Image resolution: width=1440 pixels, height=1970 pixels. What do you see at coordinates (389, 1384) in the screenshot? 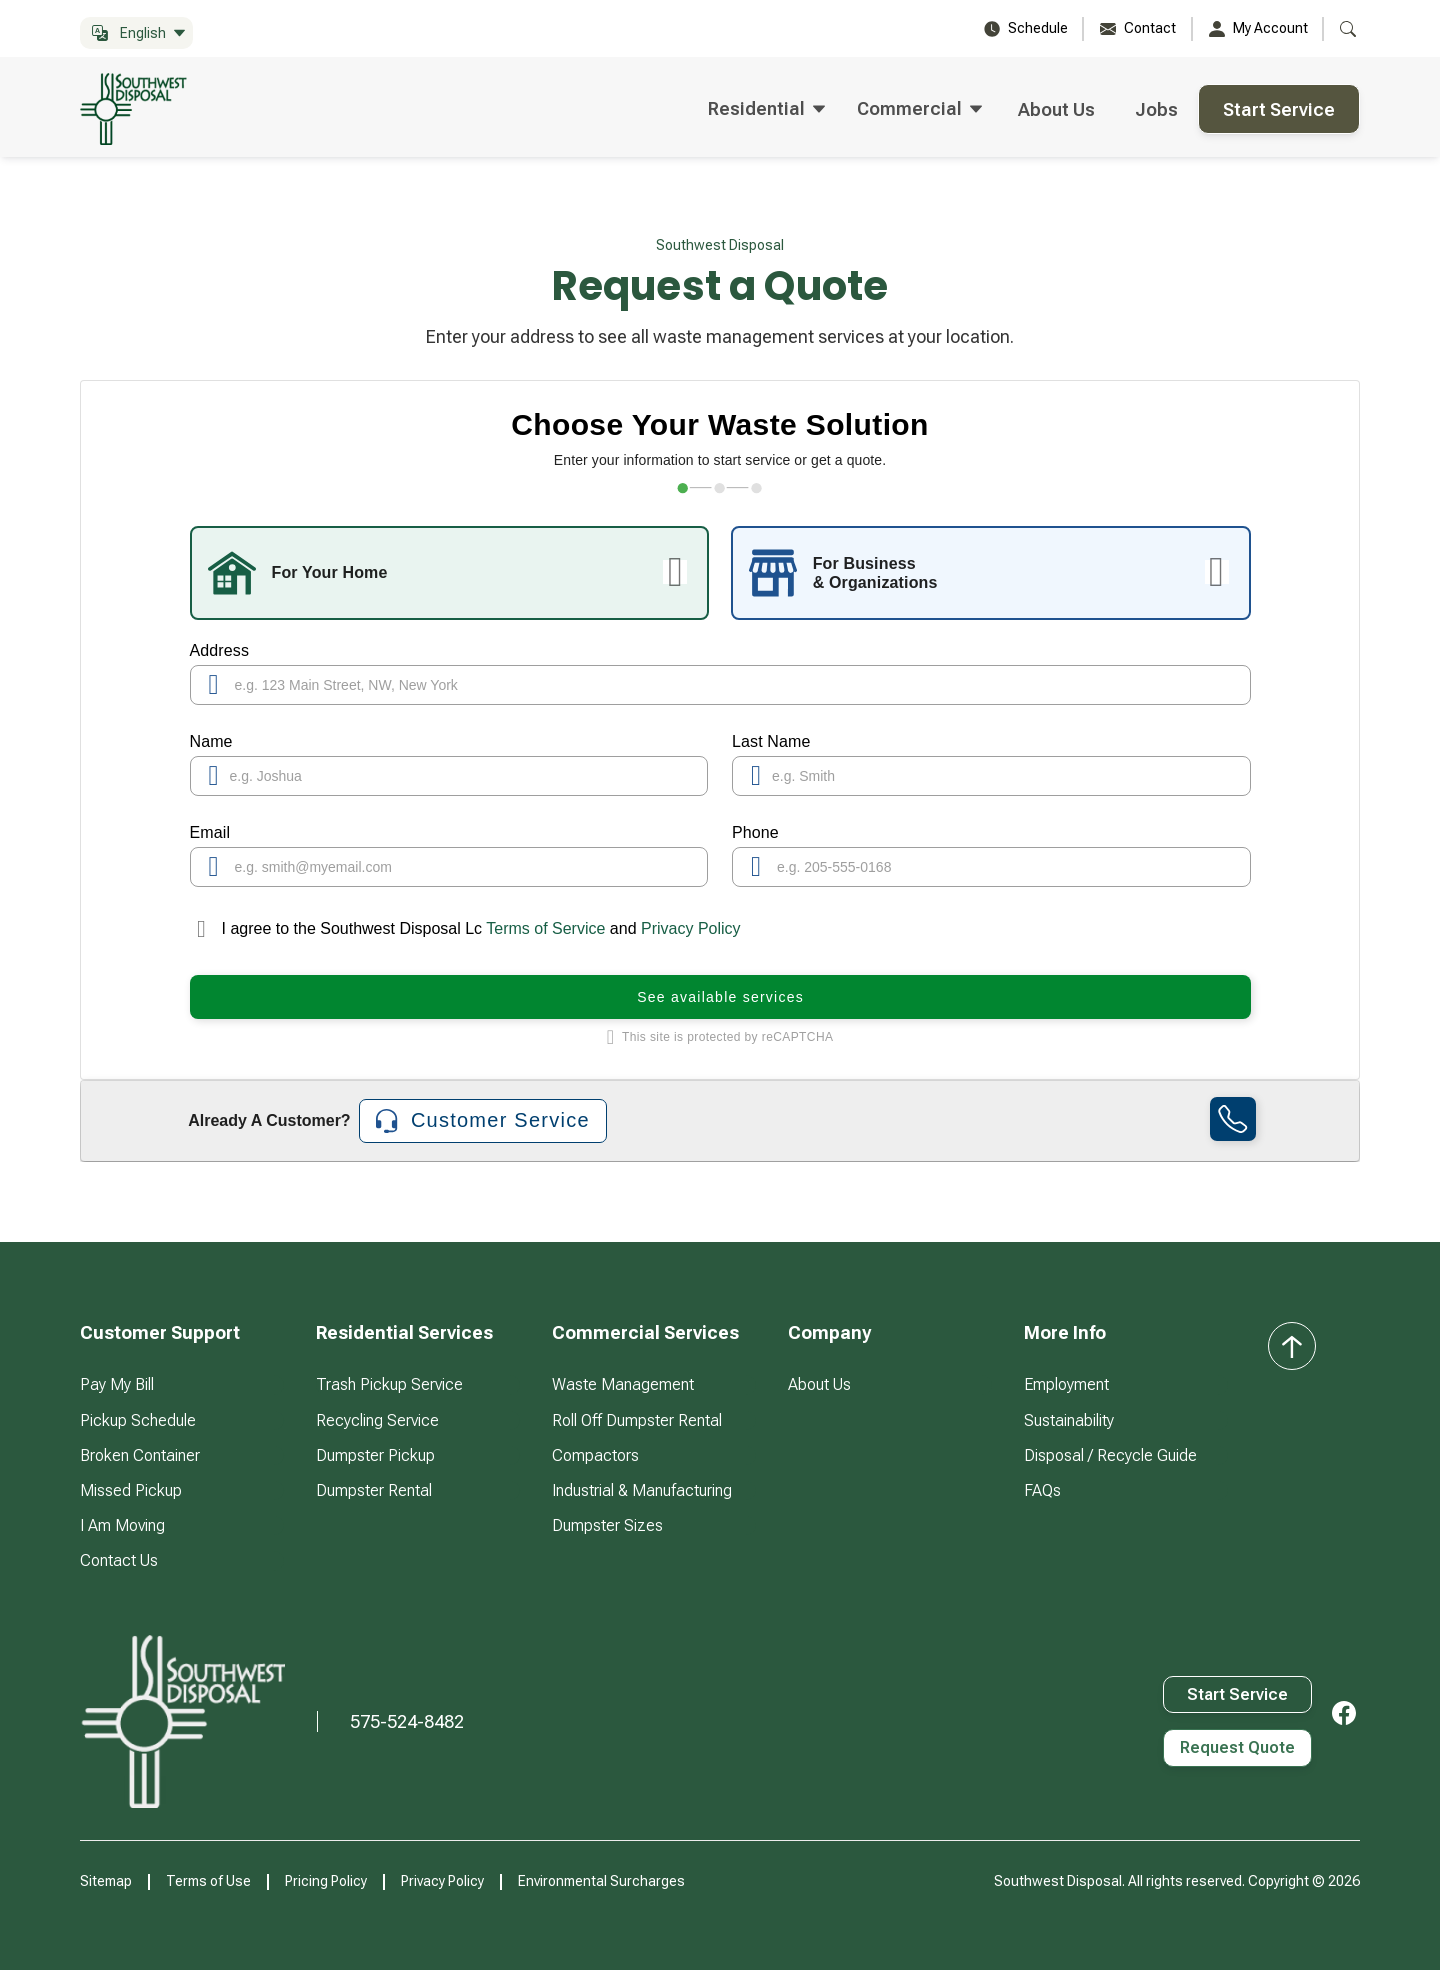
I see `Trash Pickup Service` at bounding box center [389, 1384].